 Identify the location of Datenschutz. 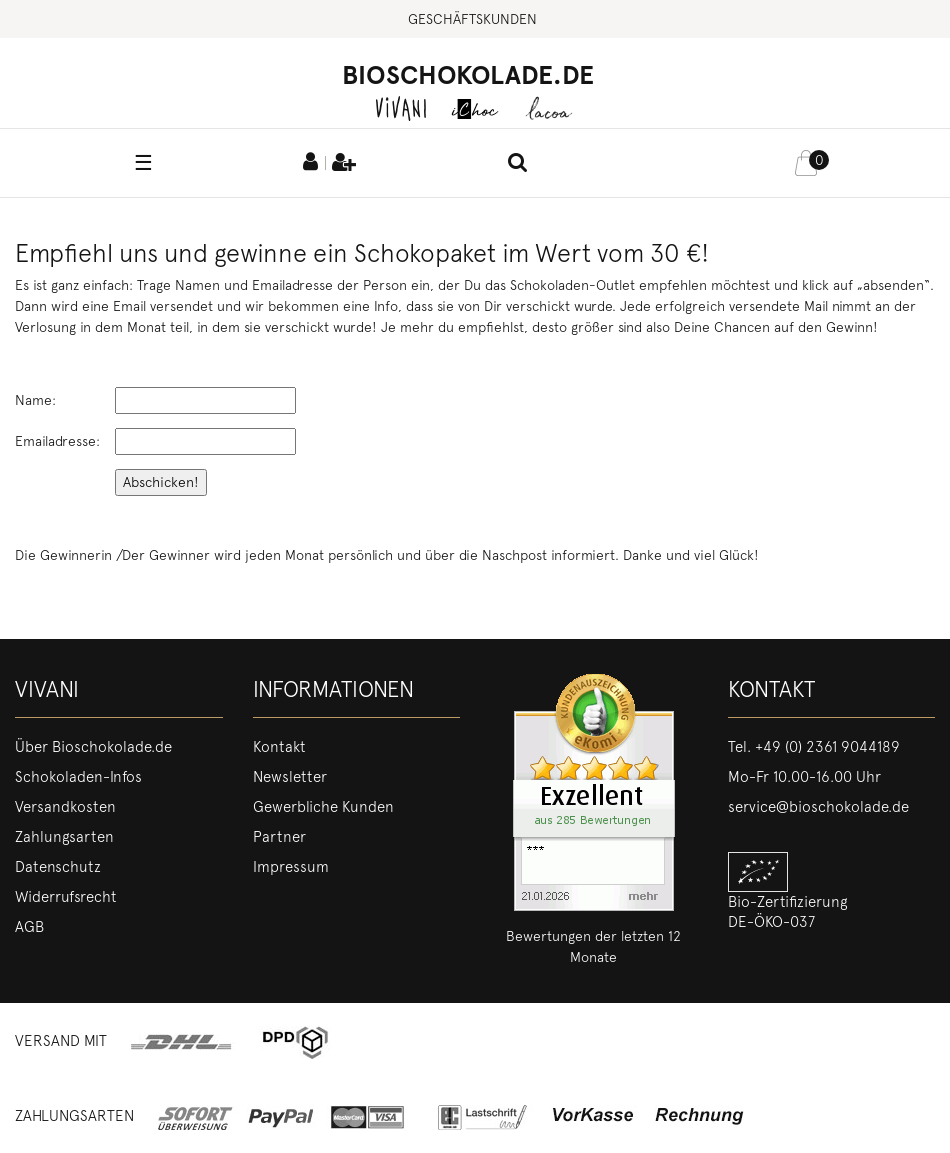
(58, 867).